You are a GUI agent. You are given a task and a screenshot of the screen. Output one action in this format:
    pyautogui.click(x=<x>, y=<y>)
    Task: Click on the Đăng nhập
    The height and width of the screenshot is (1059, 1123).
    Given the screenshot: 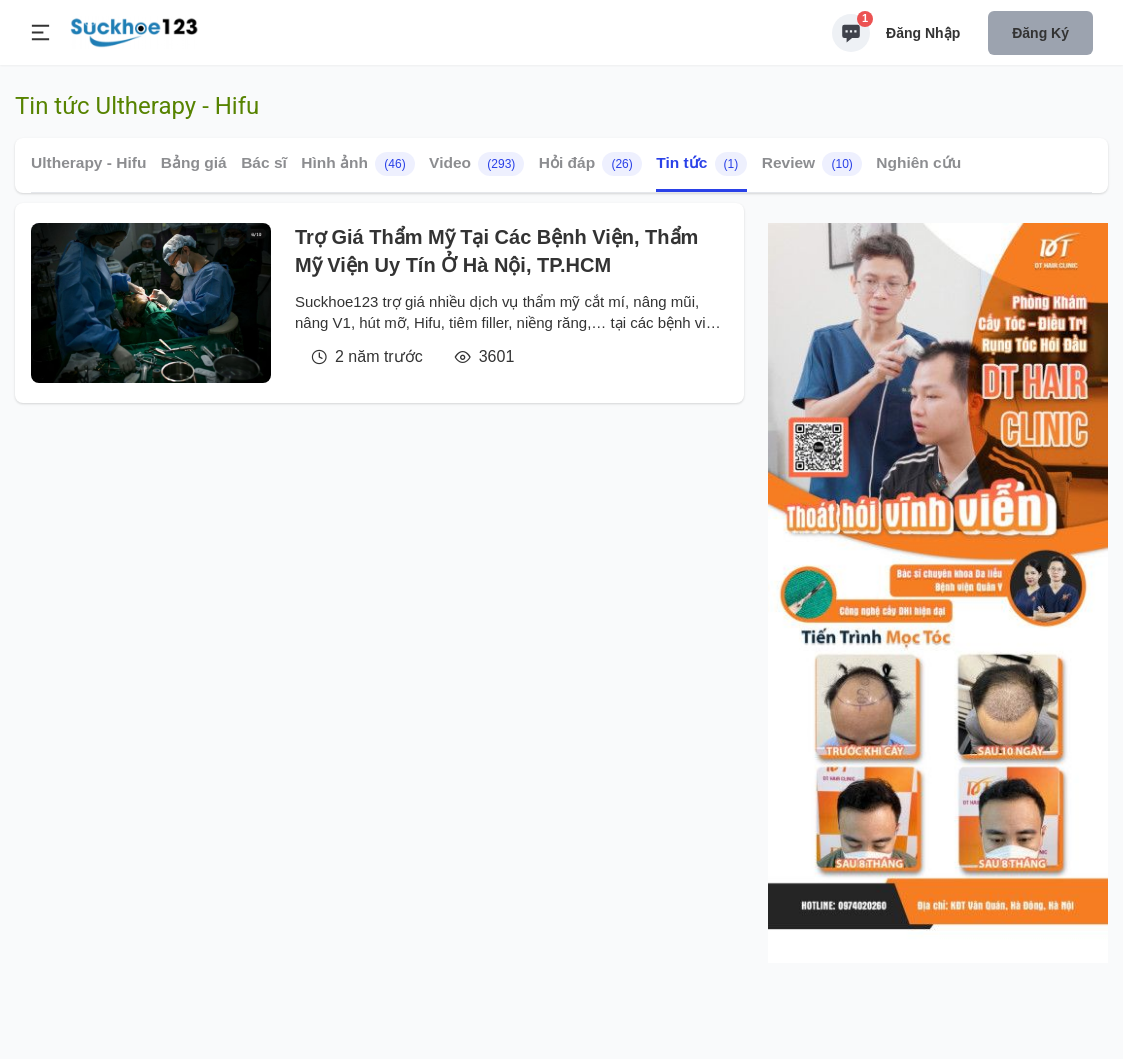 What is the action you would take?
    pyautogui.click(x=923, y=33)
    